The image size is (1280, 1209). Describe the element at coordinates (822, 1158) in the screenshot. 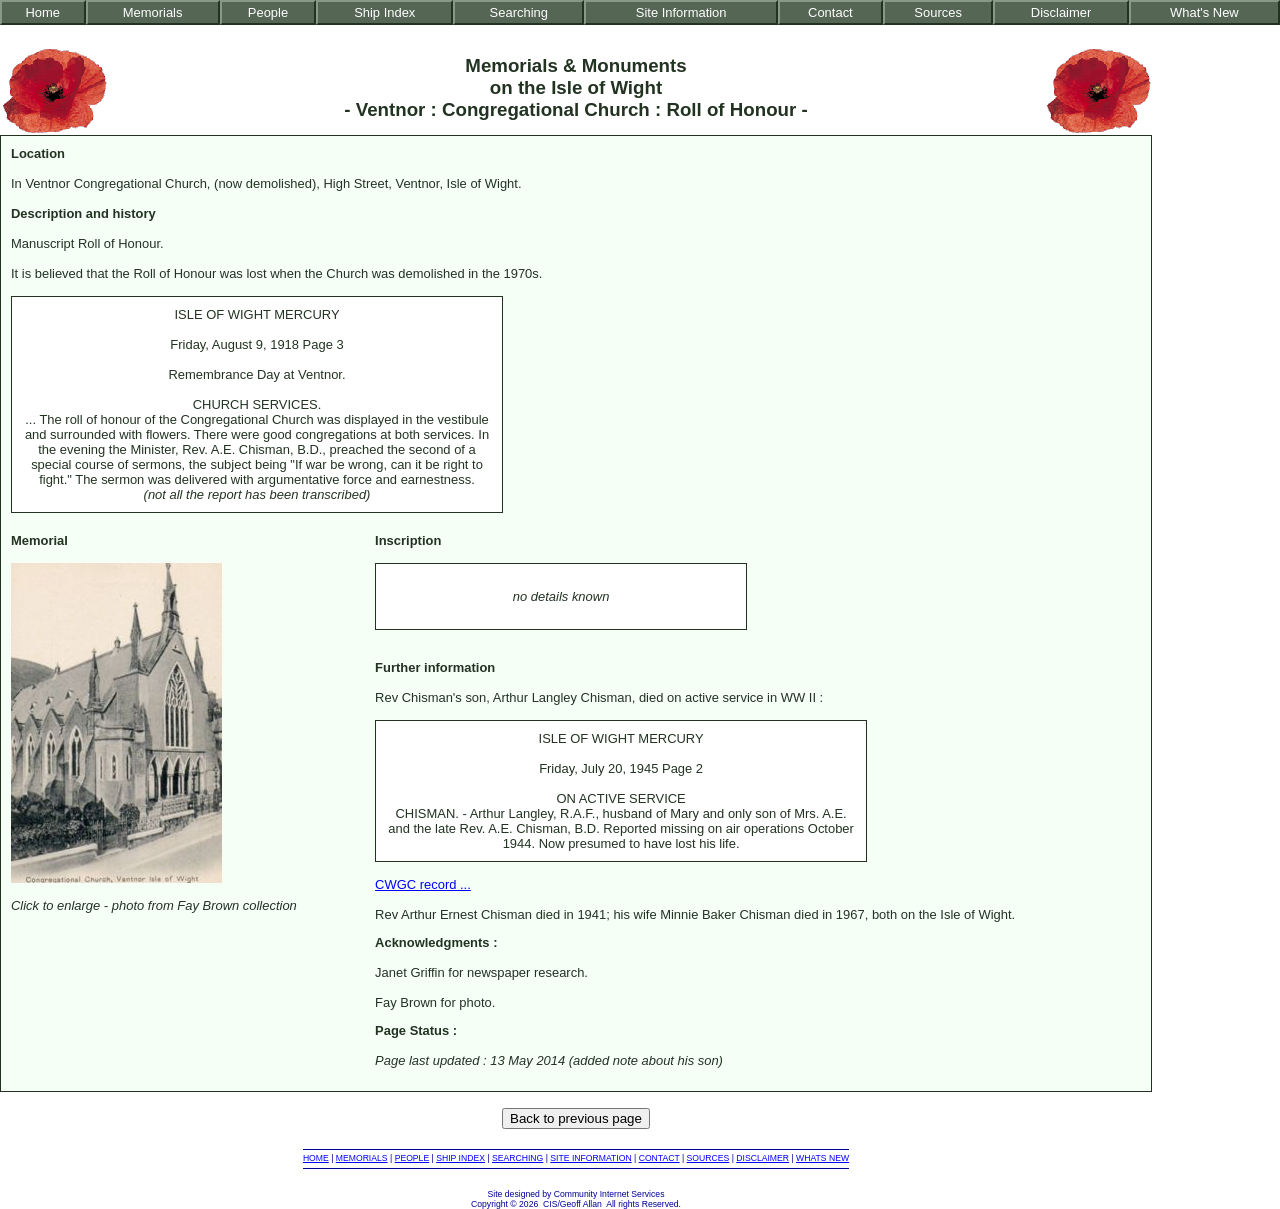

I see `WHATS NEW` at that location.